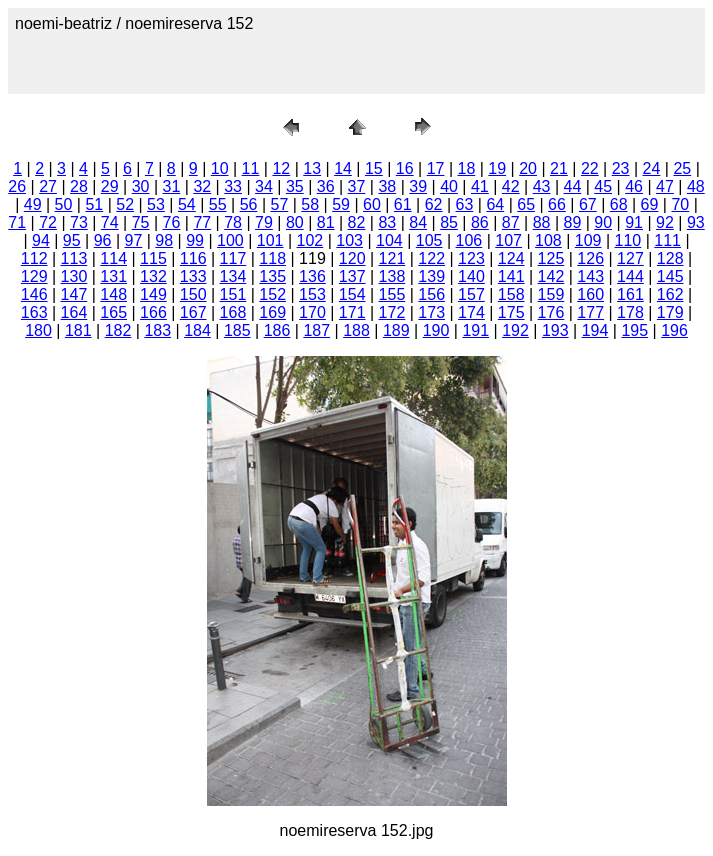 The image size is (713, 856). I want to click on 62, so click(434, 204).